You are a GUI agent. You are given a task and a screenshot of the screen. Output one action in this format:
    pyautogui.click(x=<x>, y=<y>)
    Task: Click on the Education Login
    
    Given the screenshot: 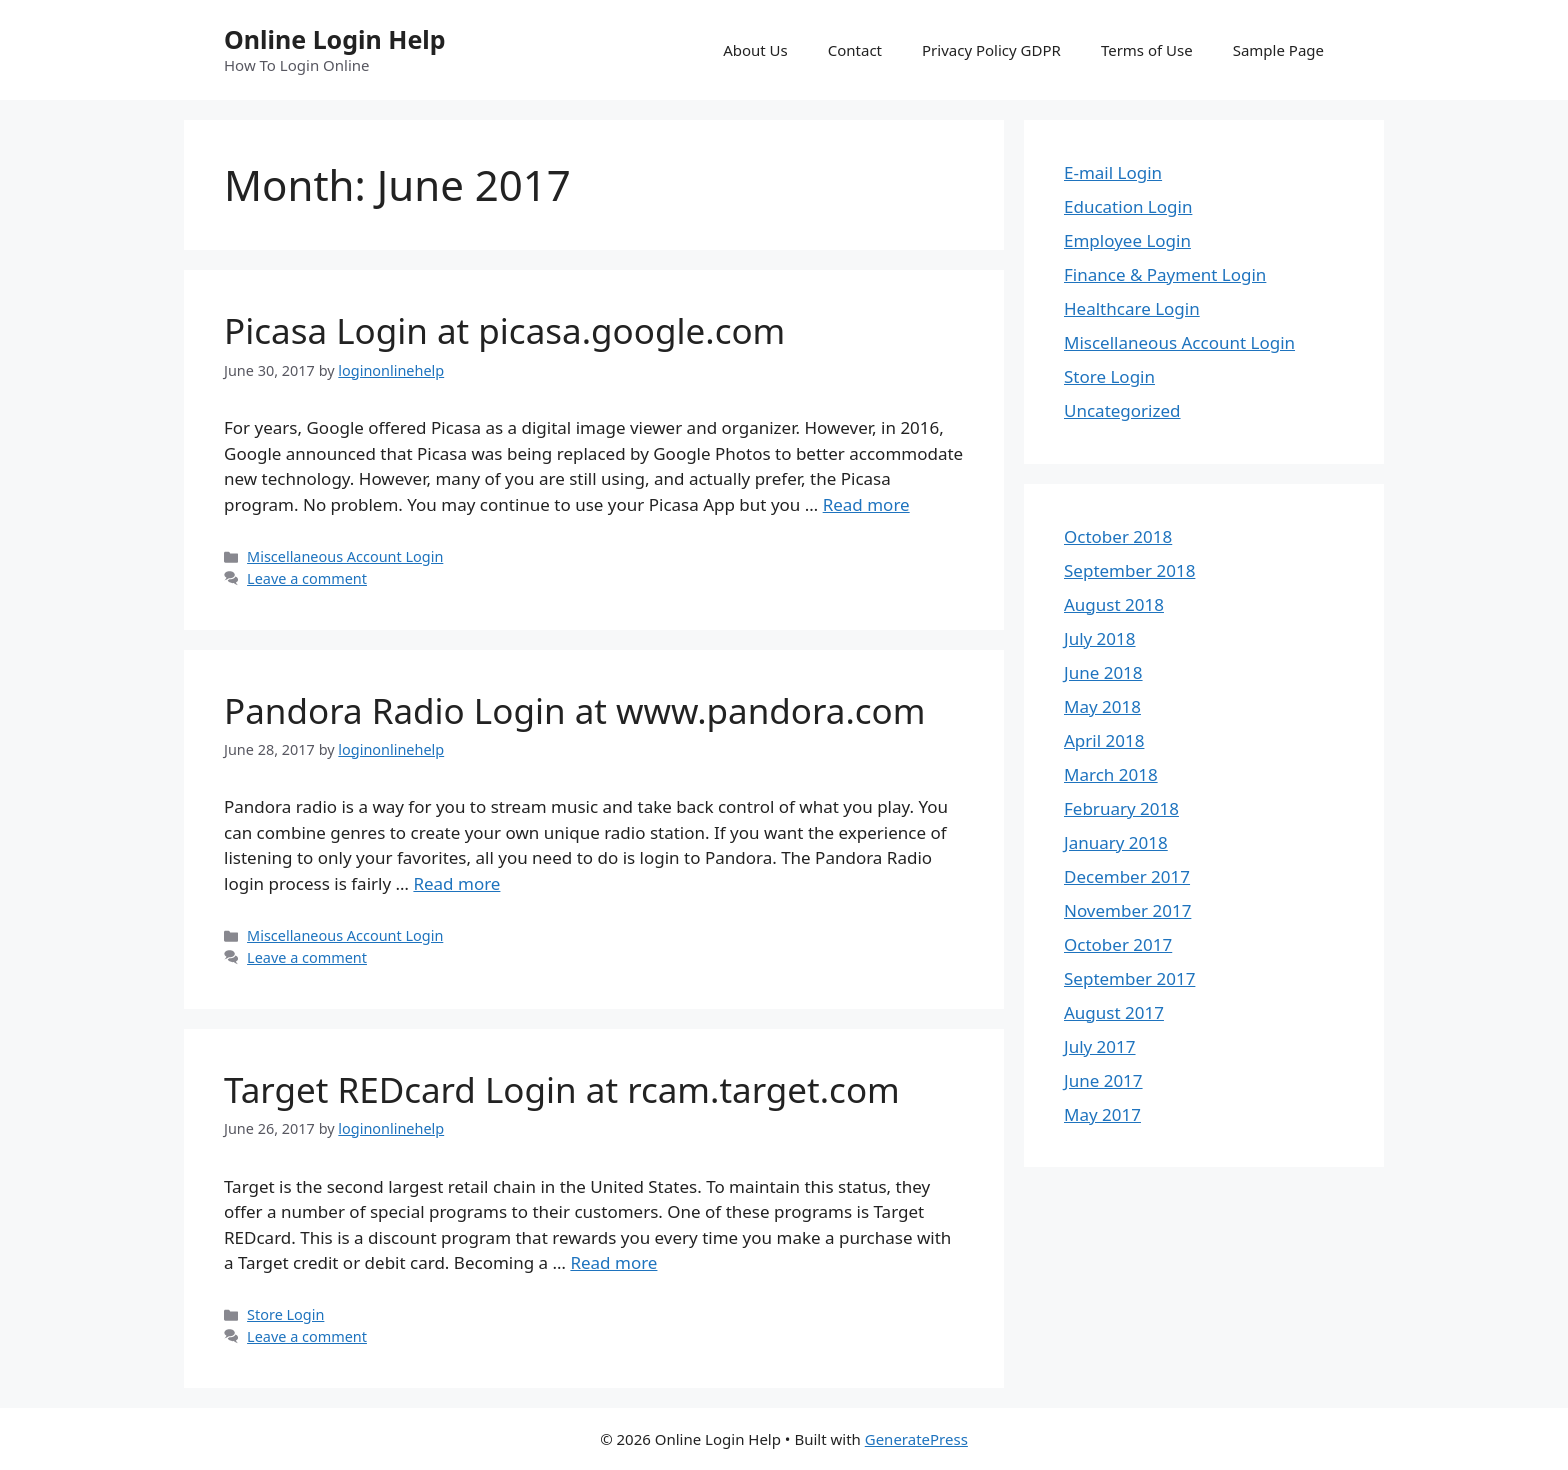 What is the action you would take?
    pyautogui.click(x=1128, y=206)
    